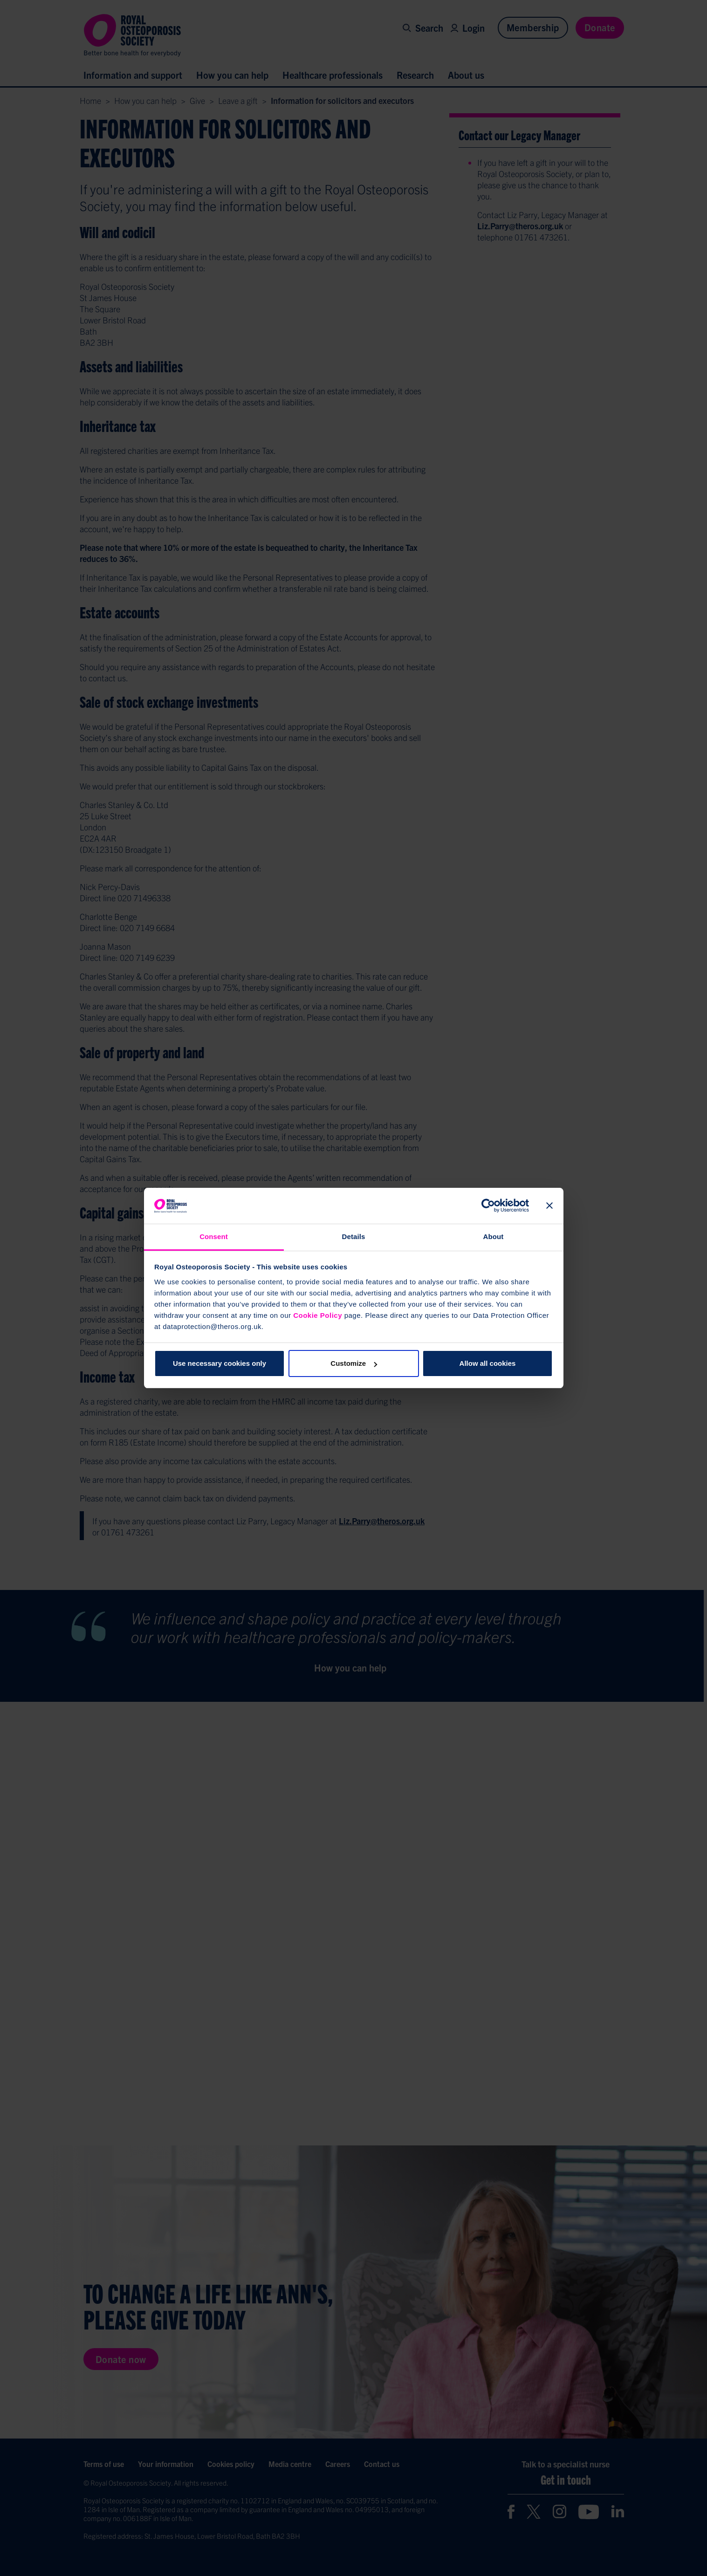  I want to click on About [tab], so click(493, 1236).